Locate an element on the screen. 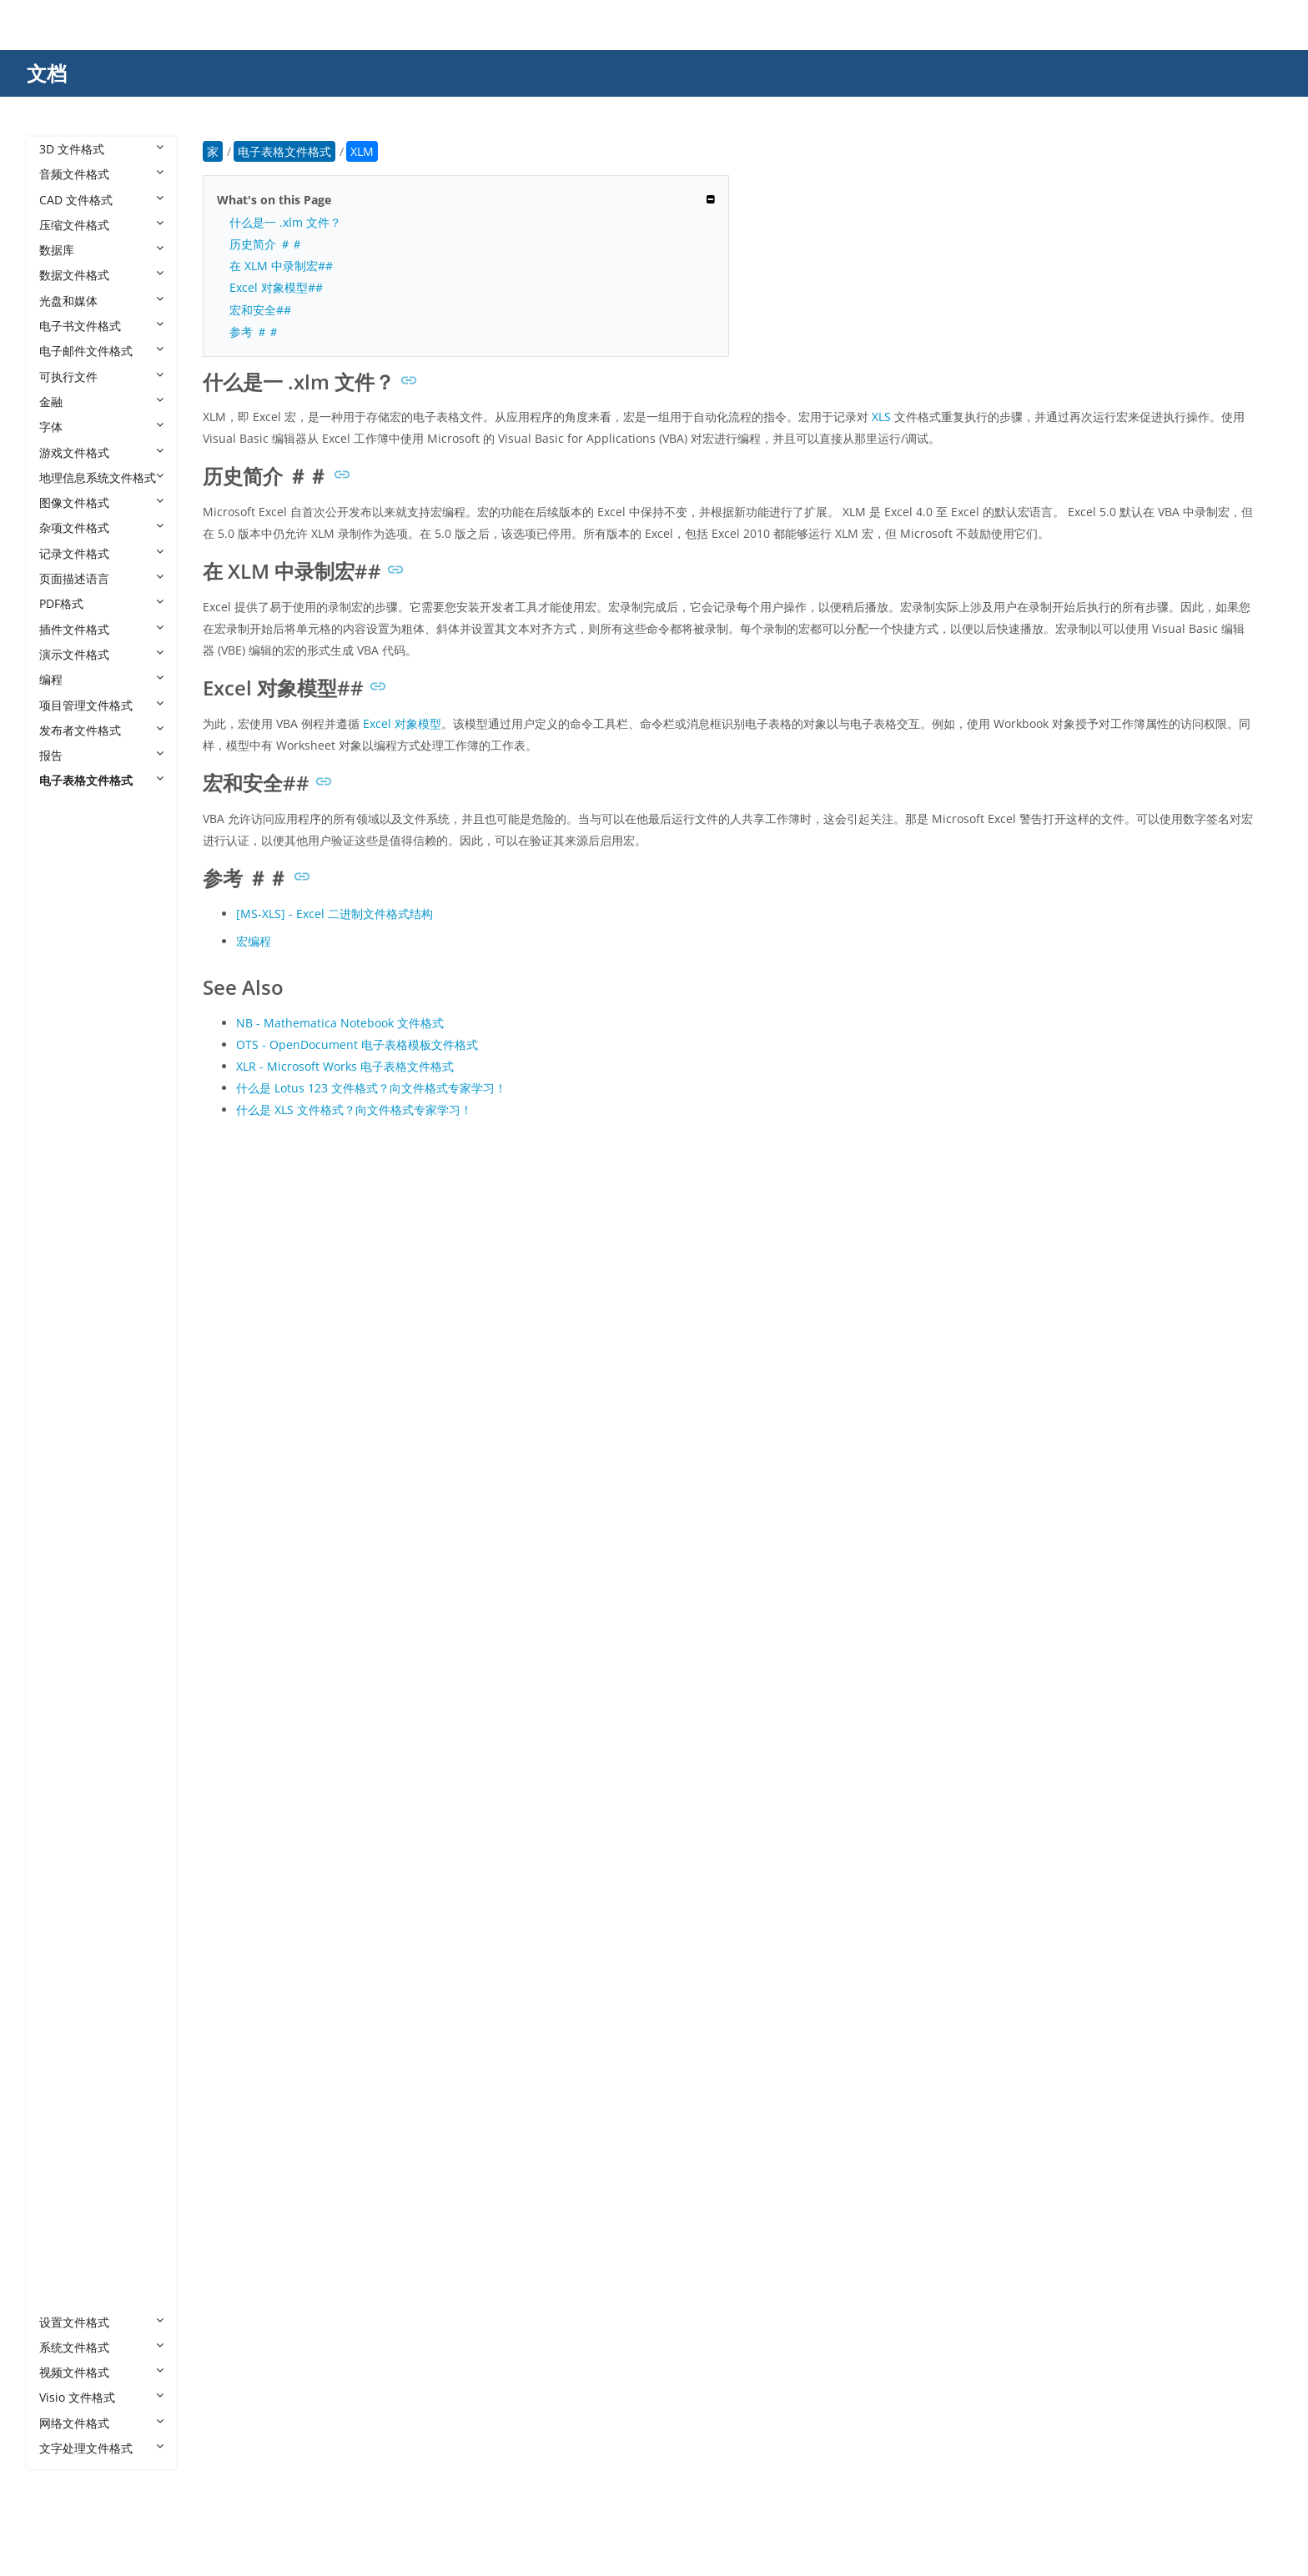 This screenshot has width=1308, height=2576. XLT is located at coordinates (65, 2220).